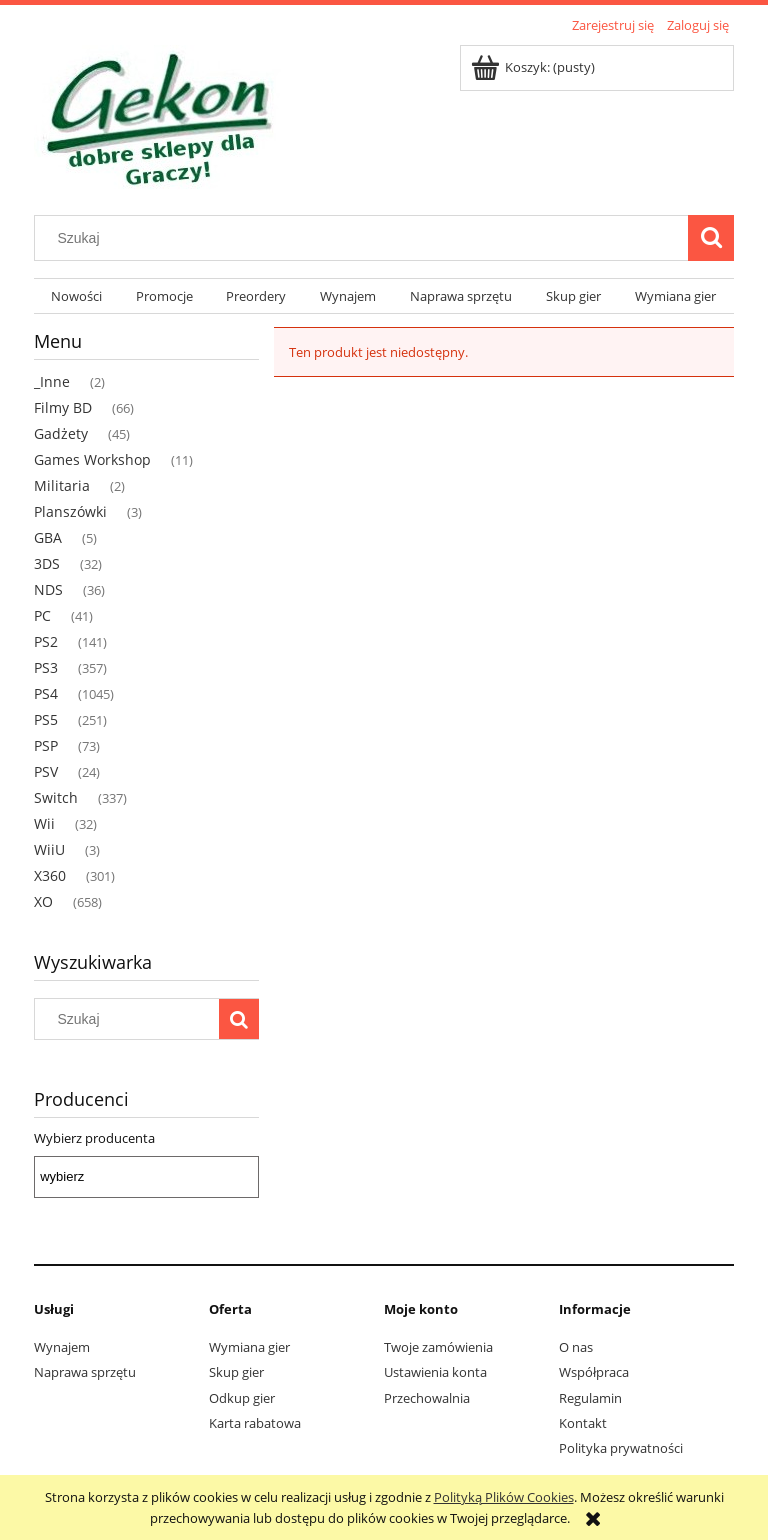 The height and width of the screenshot is (1540, 768). What do you see at coordinates (46, 719) in the screenshot?
I see `PS5 [PS5 251]` at bounding box center [46, 719].